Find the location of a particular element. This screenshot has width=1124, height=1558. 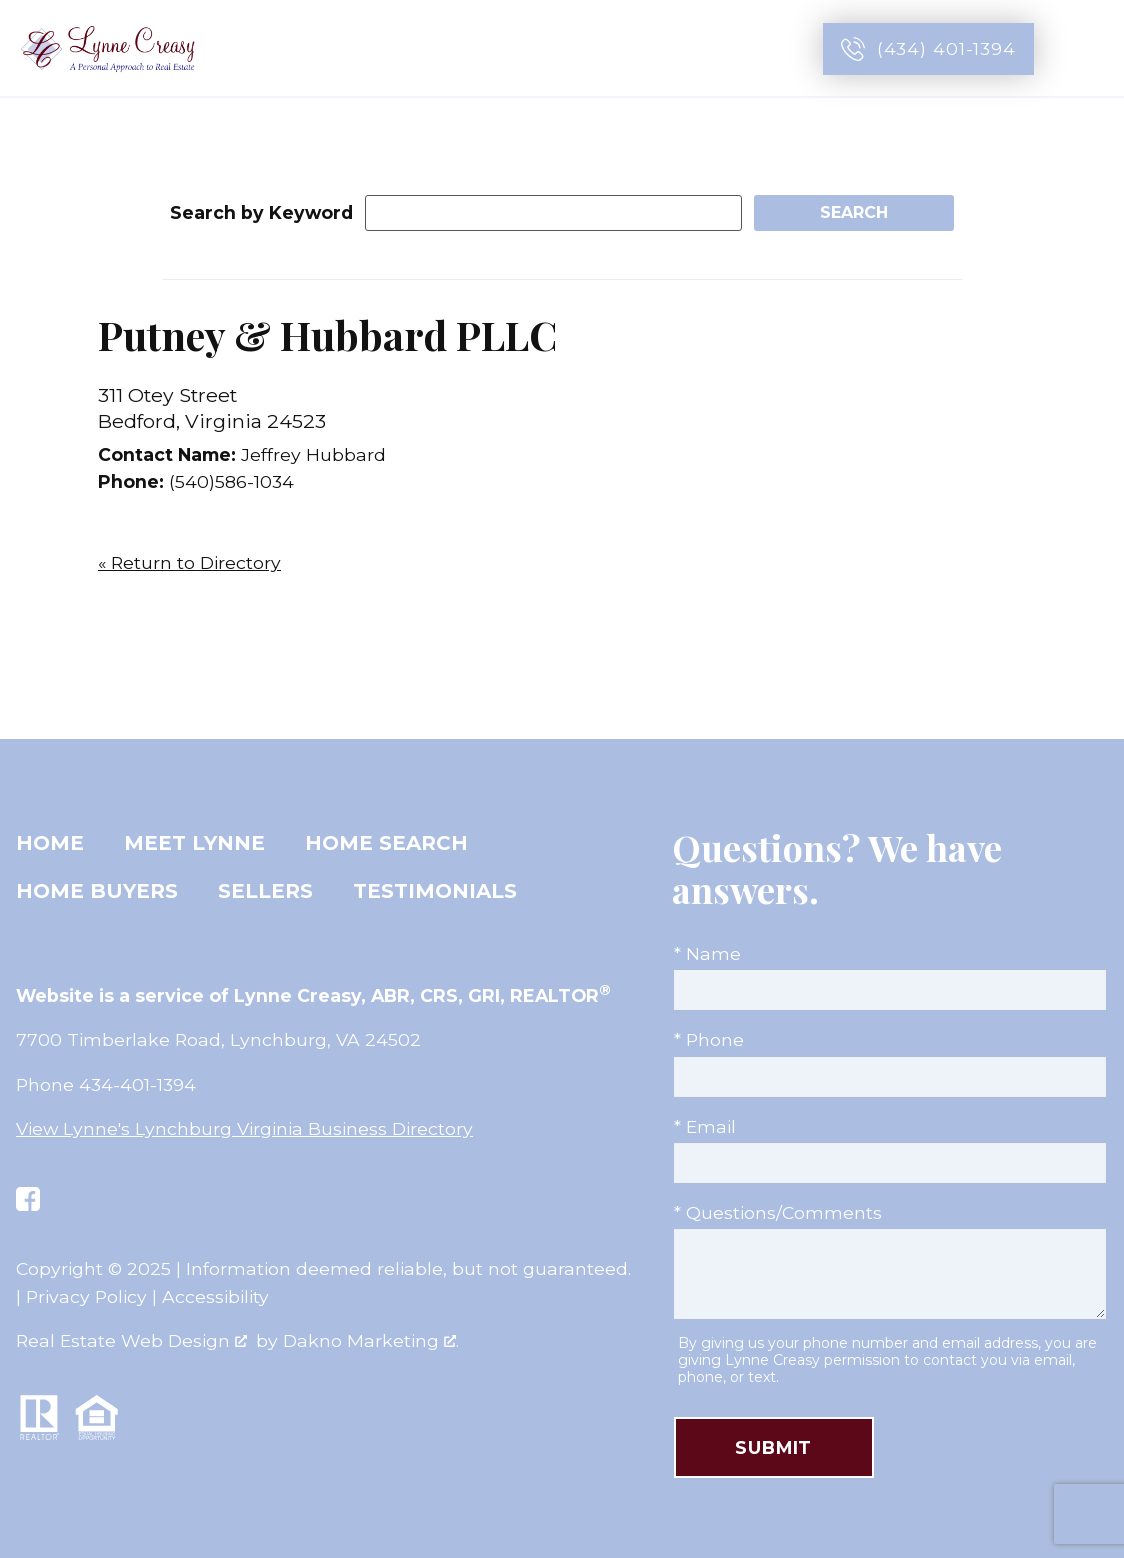

Sellers is located at coordinates (265, 891).